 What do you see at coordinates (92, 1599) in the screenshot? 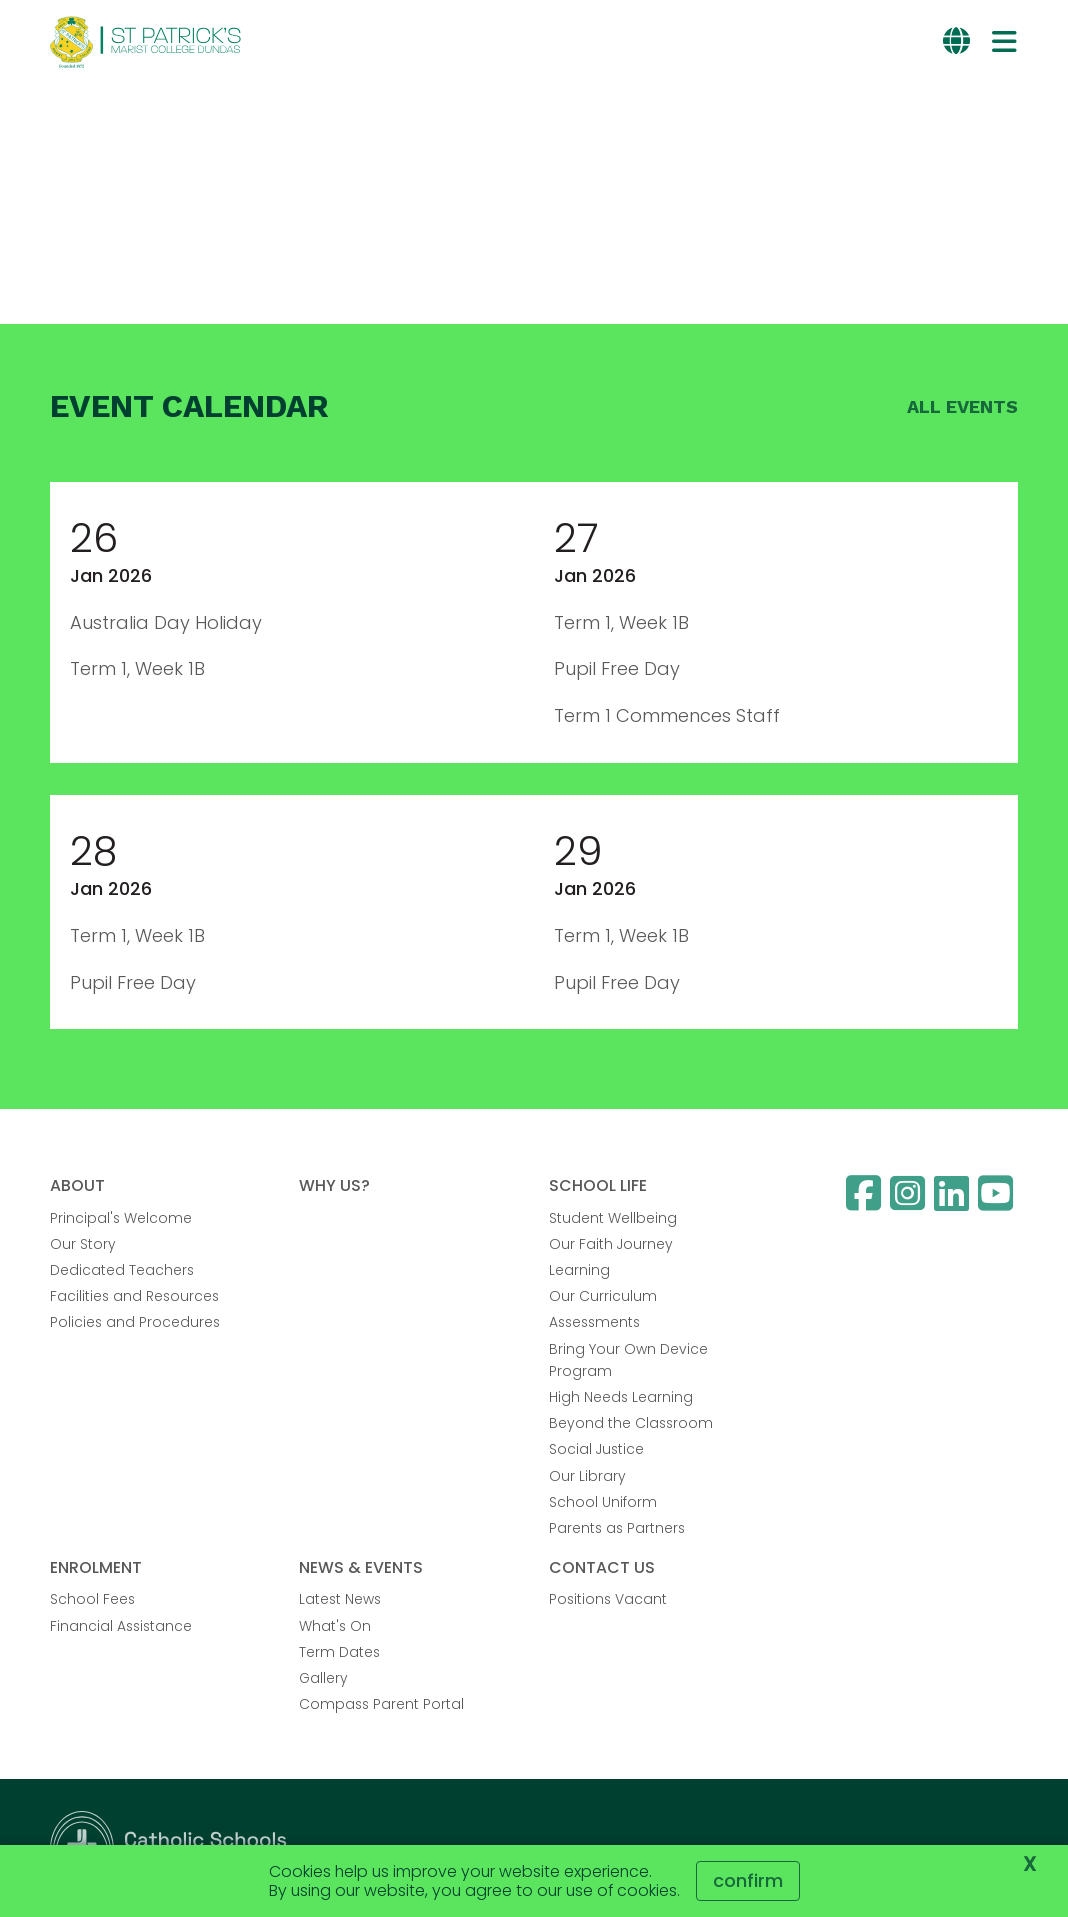
I see `School Fees` at bounding box center [92, 1599].